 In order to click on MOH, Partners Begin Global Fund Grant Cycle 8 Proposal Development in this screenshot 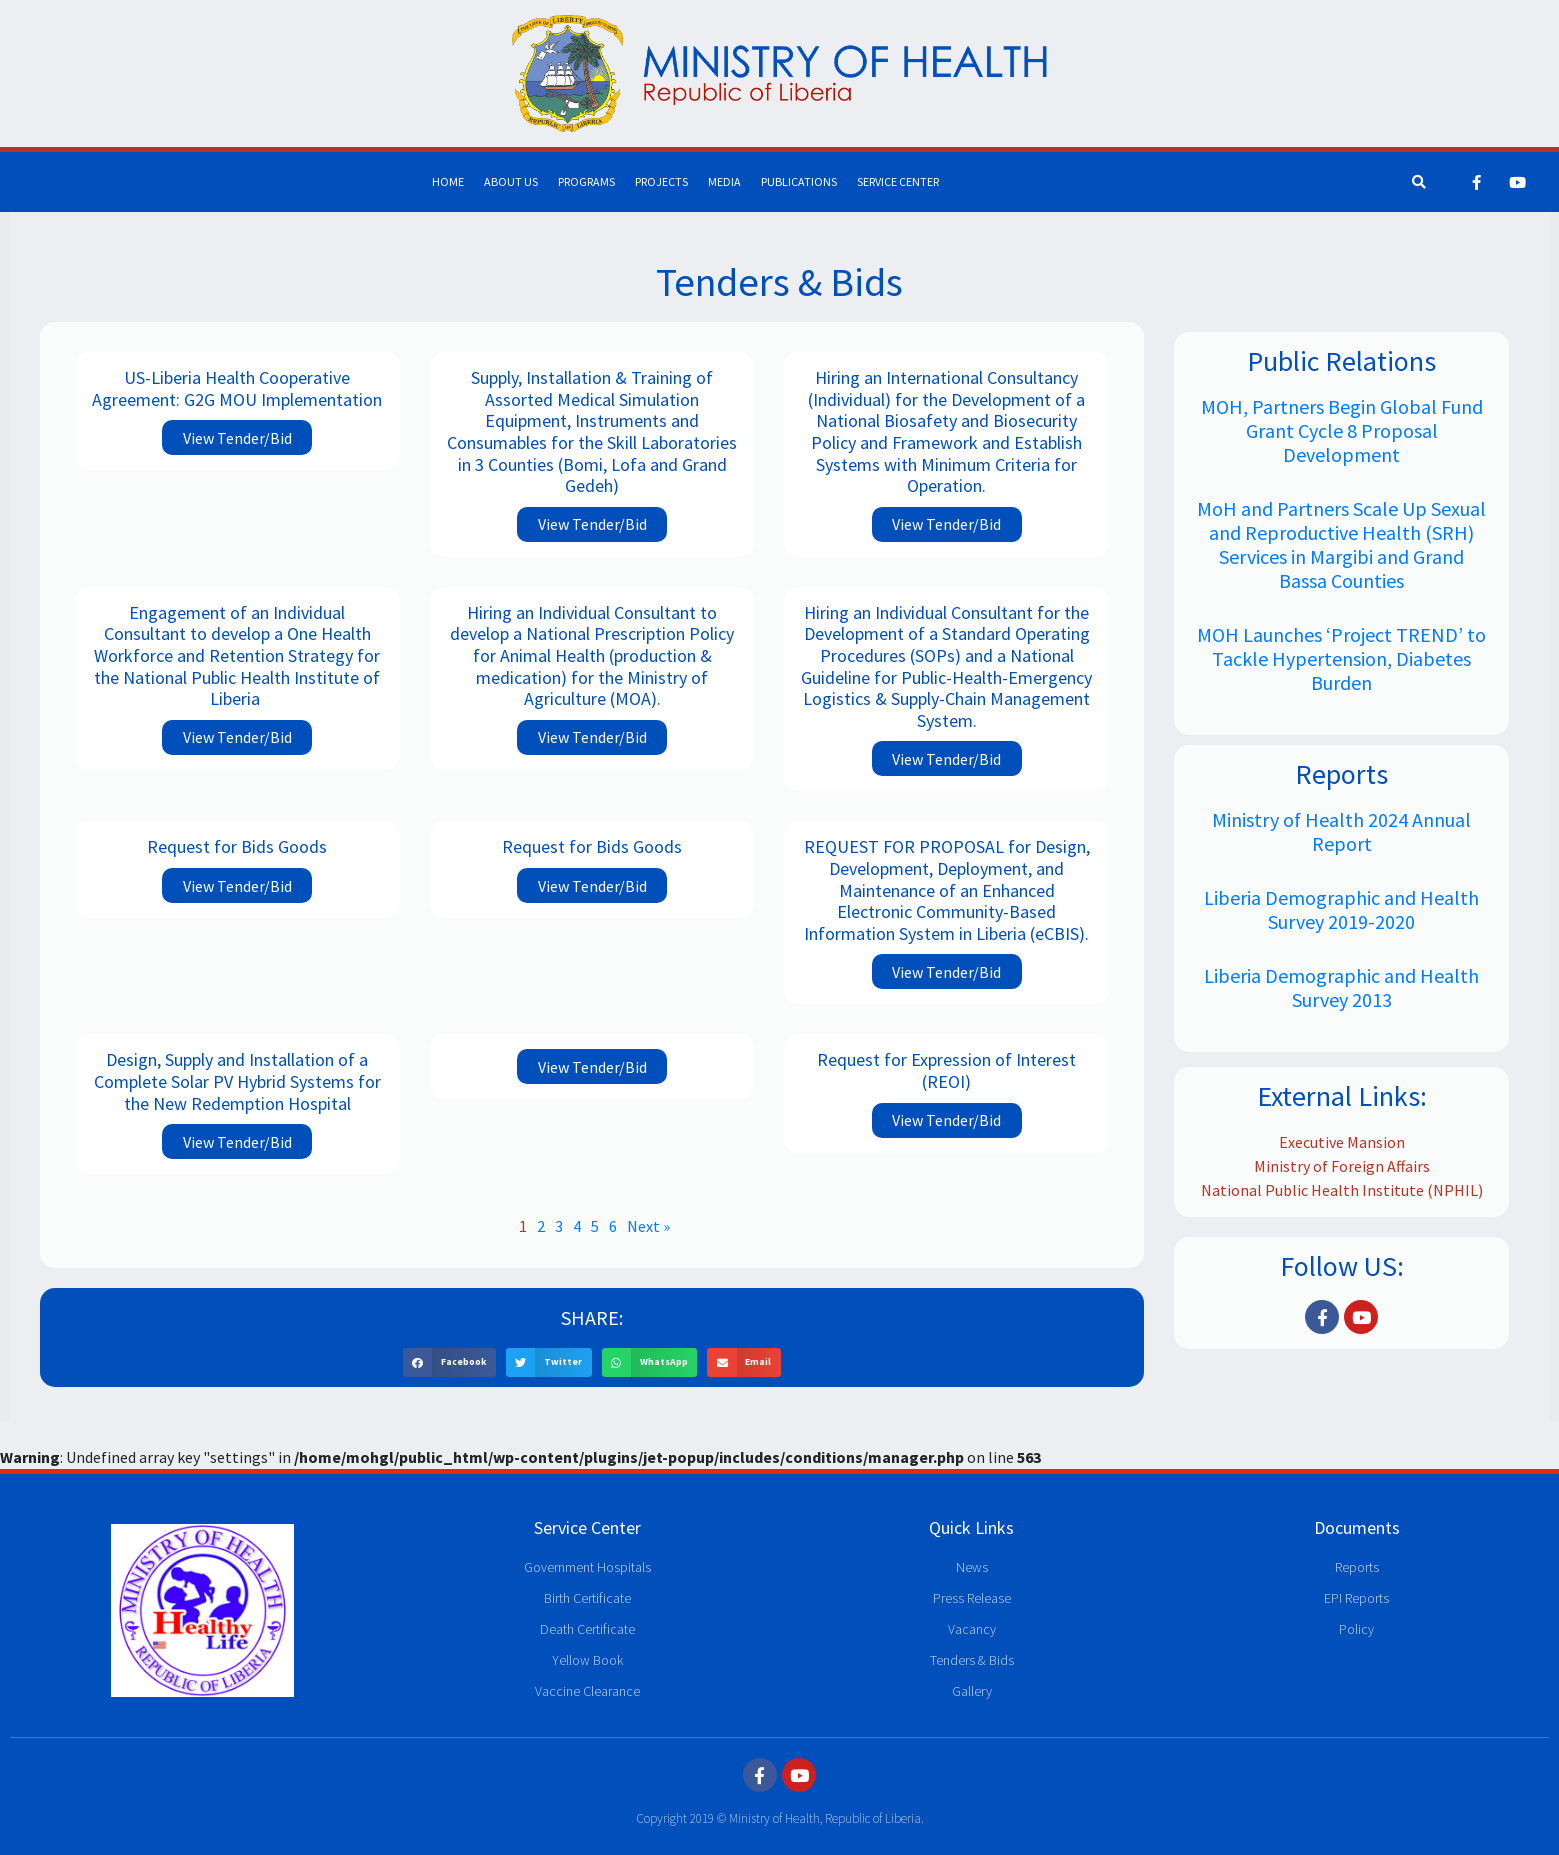, I will do `click(1342, 430)`.